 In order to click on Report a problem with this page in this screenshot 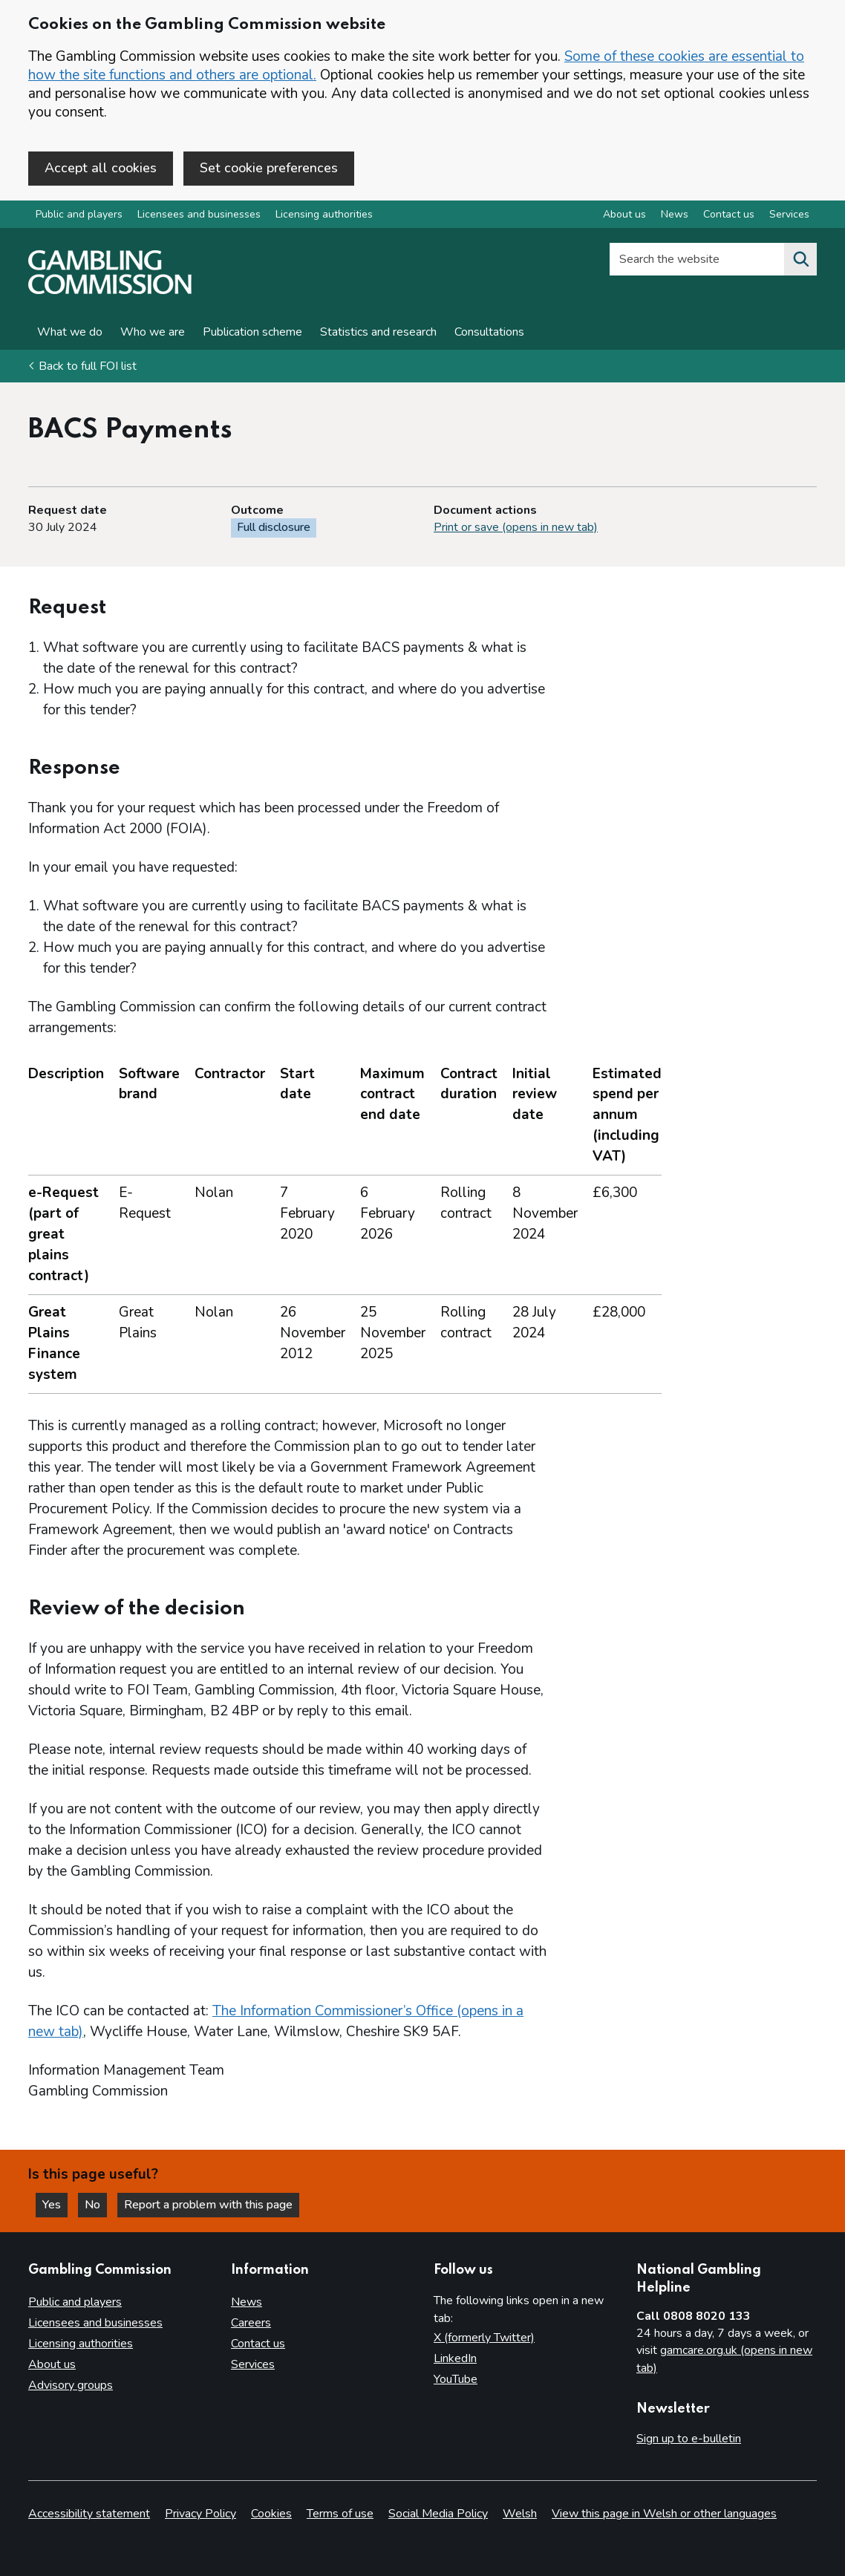, I will do `click(208, 2205)`.